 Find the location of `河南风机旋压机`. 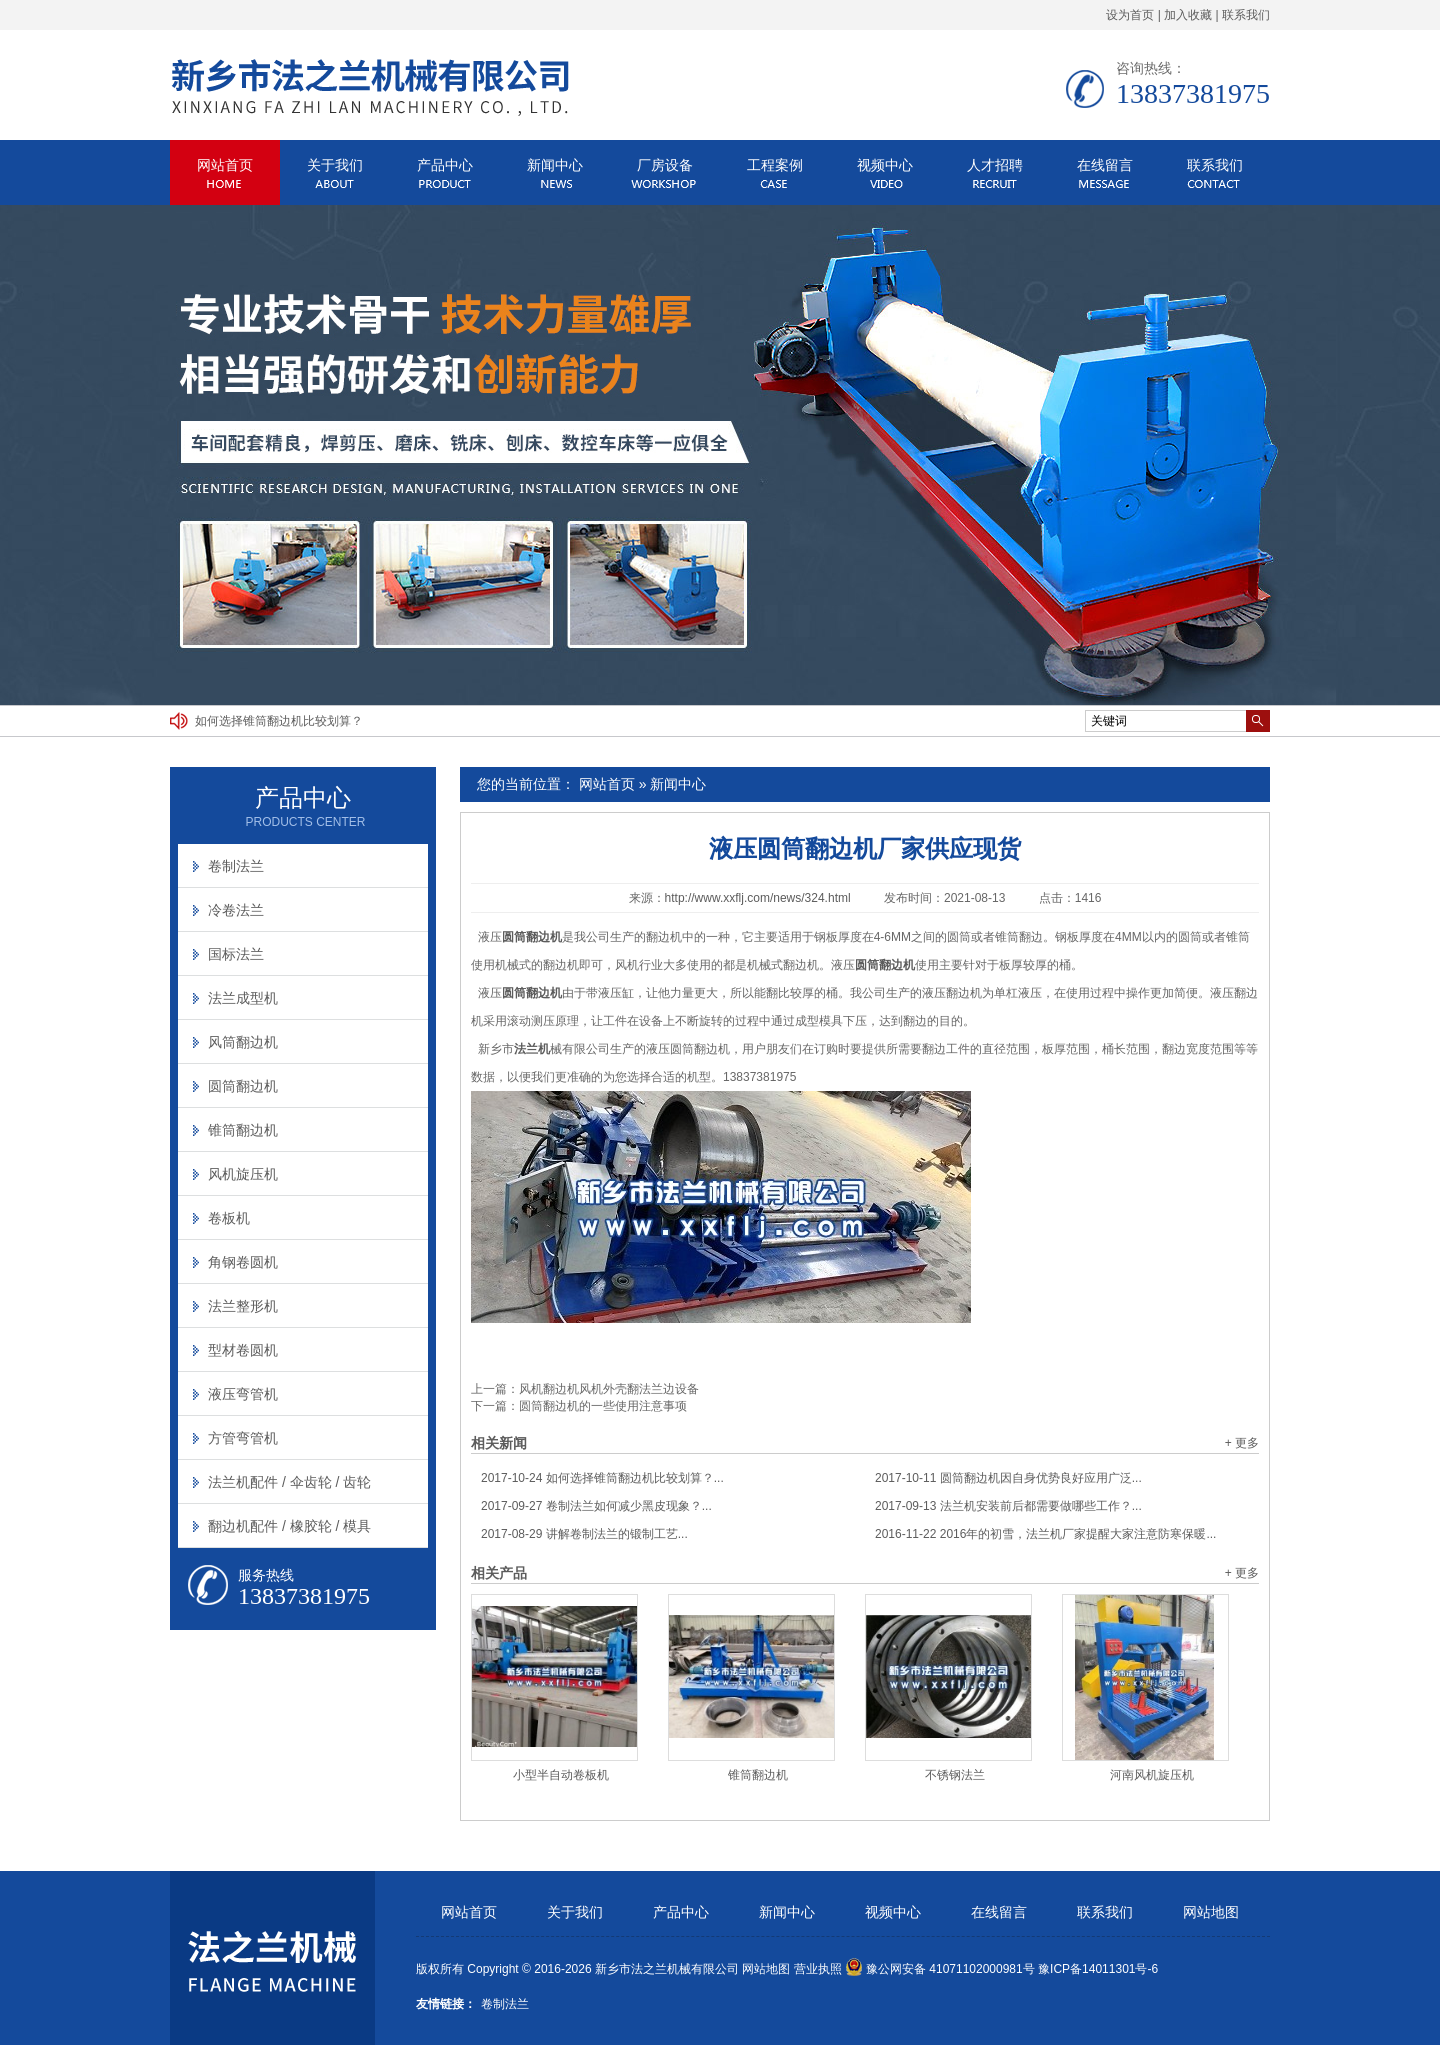

河南风机旋压机 is located at coordinates (1152, 1775).